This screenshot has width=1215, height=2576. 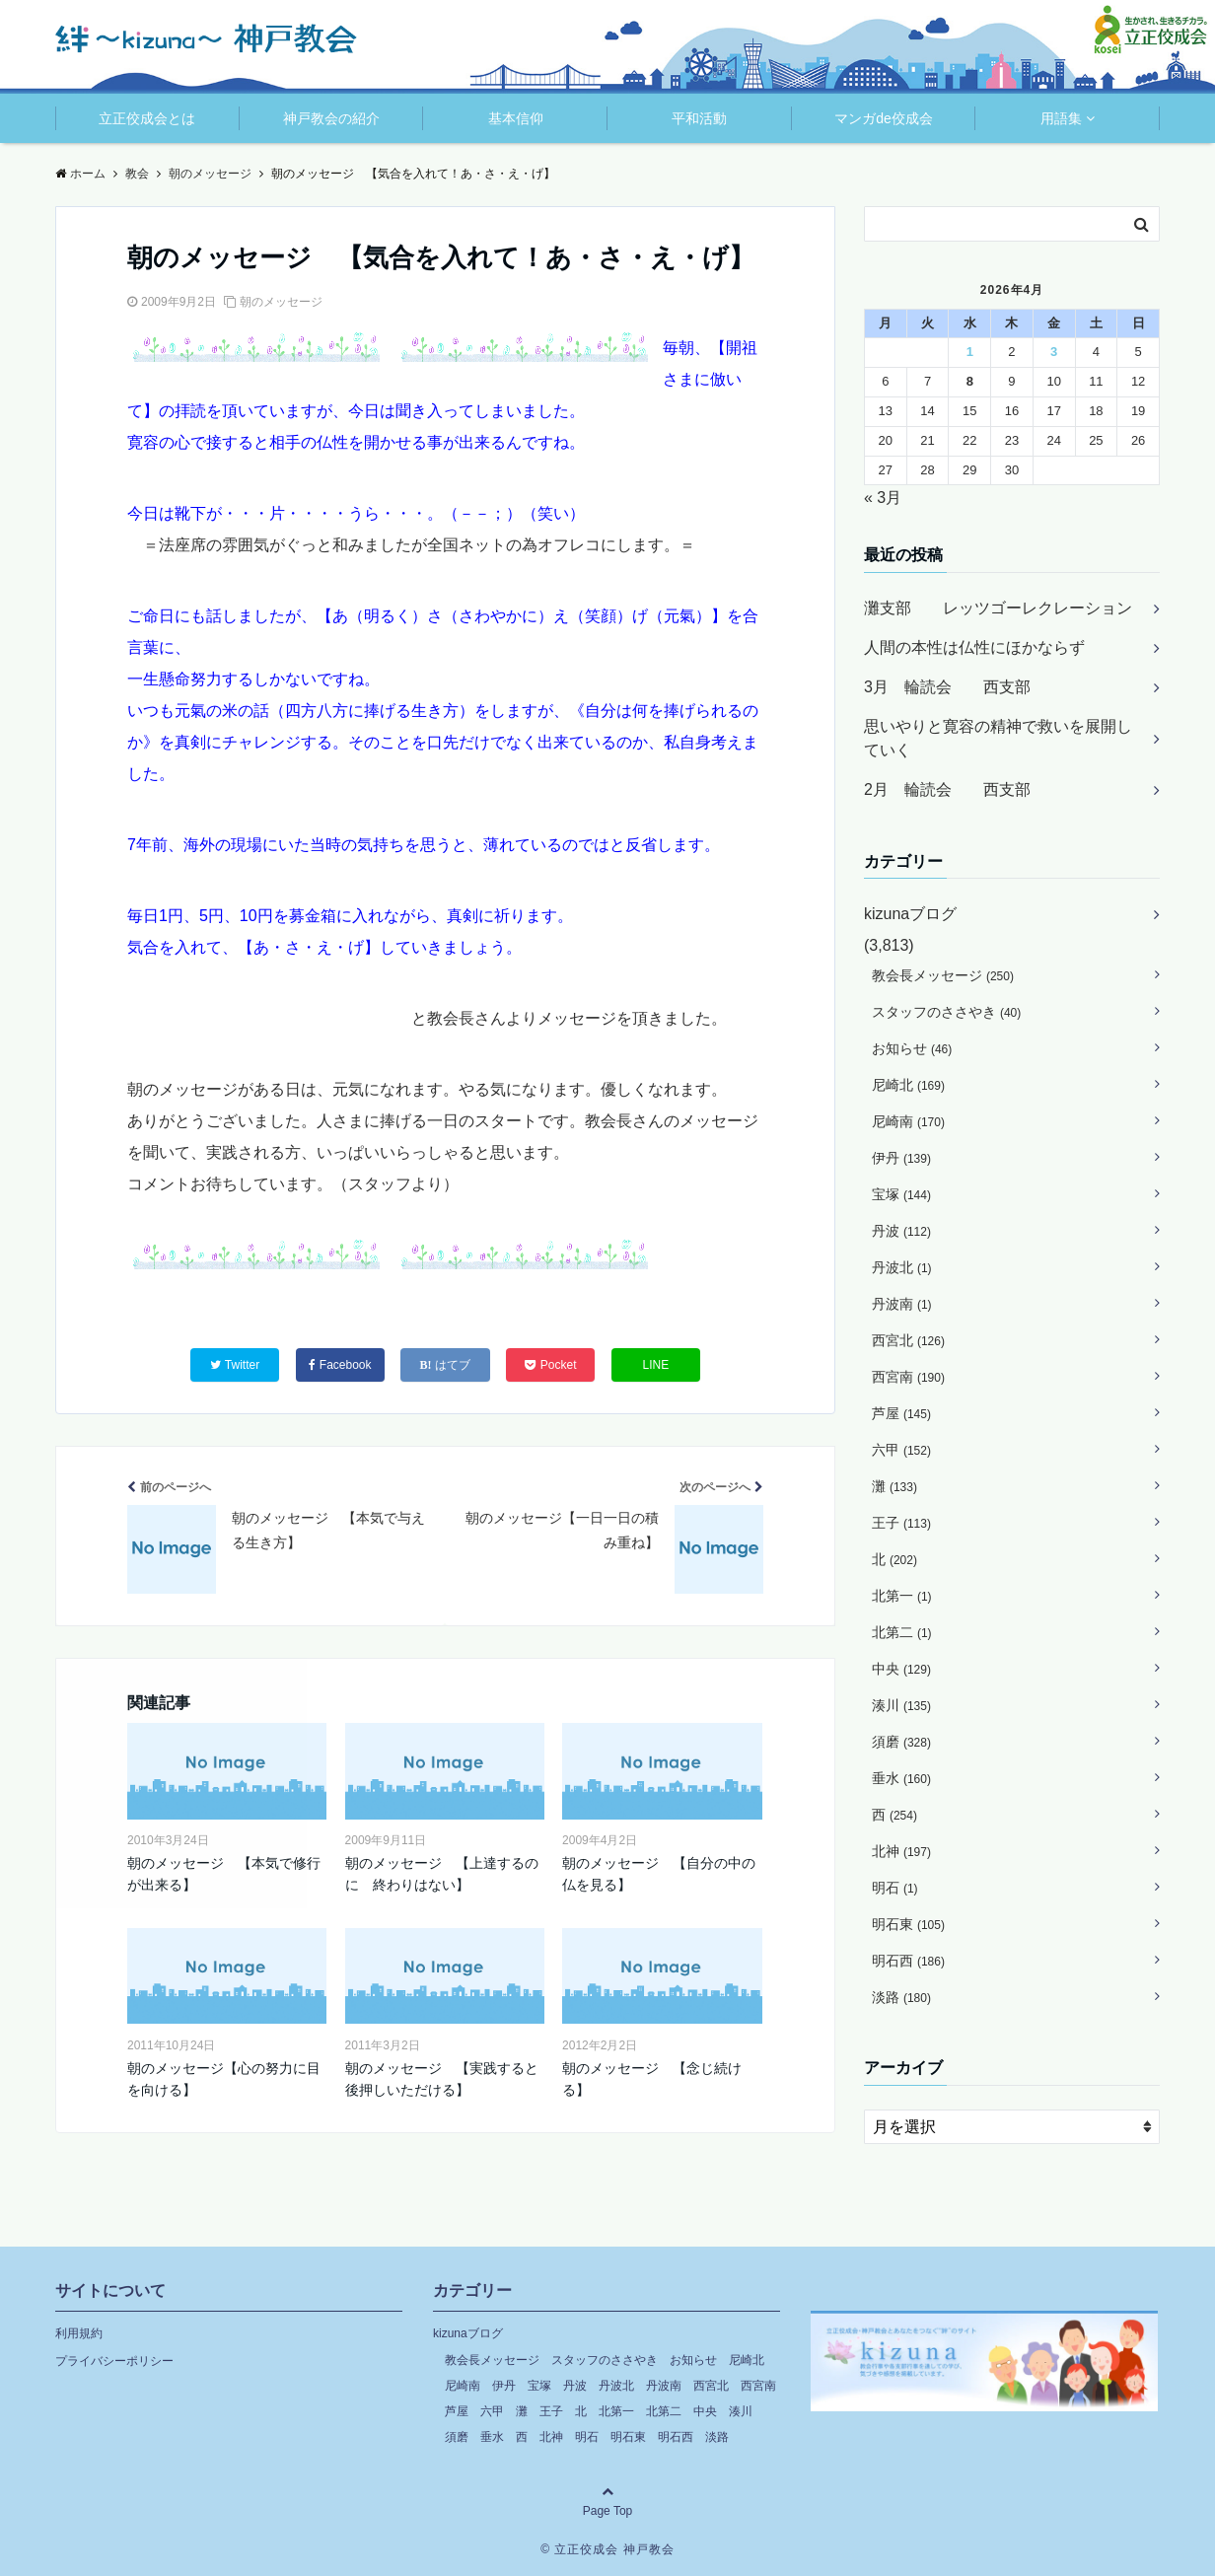 I want to click on 尼崎北, so click(x=908, y=1085).